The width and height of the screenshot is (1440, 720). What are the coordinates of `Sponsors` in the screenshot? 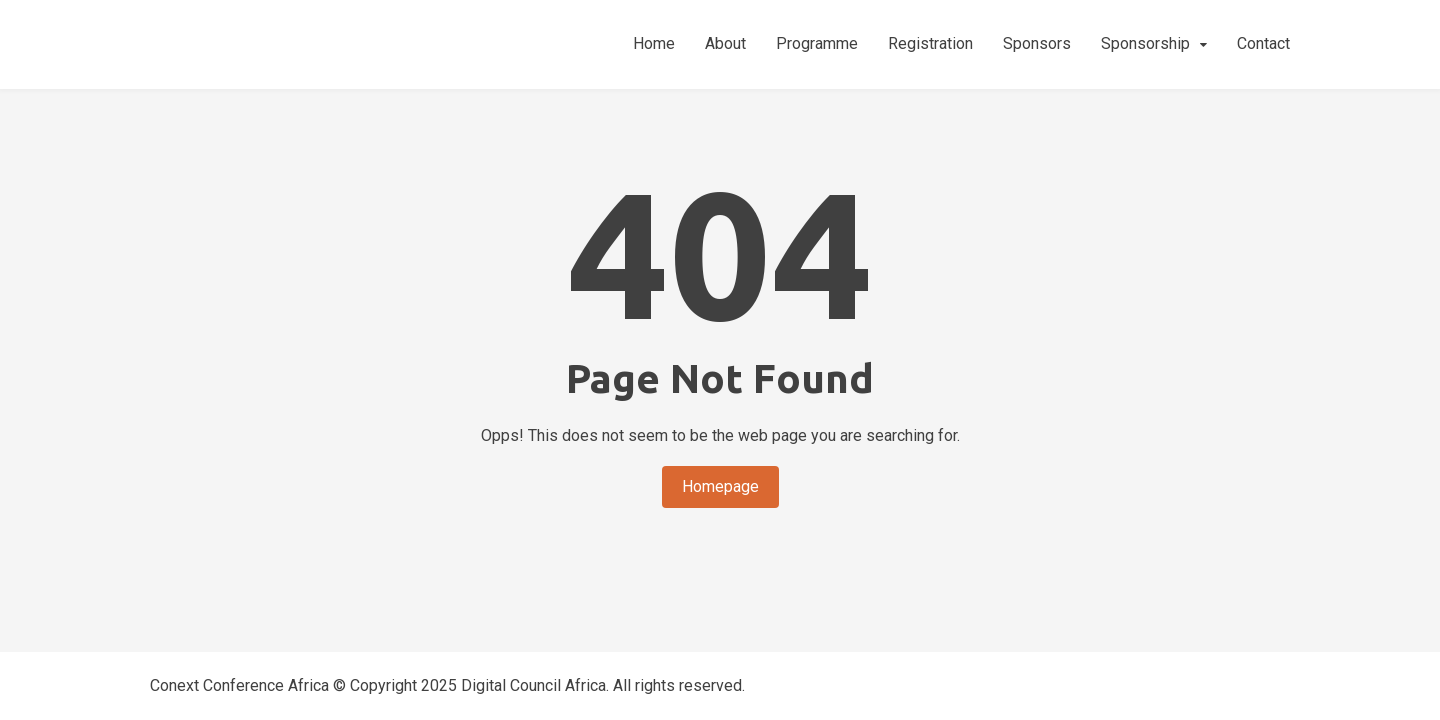 It's located at (1037, 43).